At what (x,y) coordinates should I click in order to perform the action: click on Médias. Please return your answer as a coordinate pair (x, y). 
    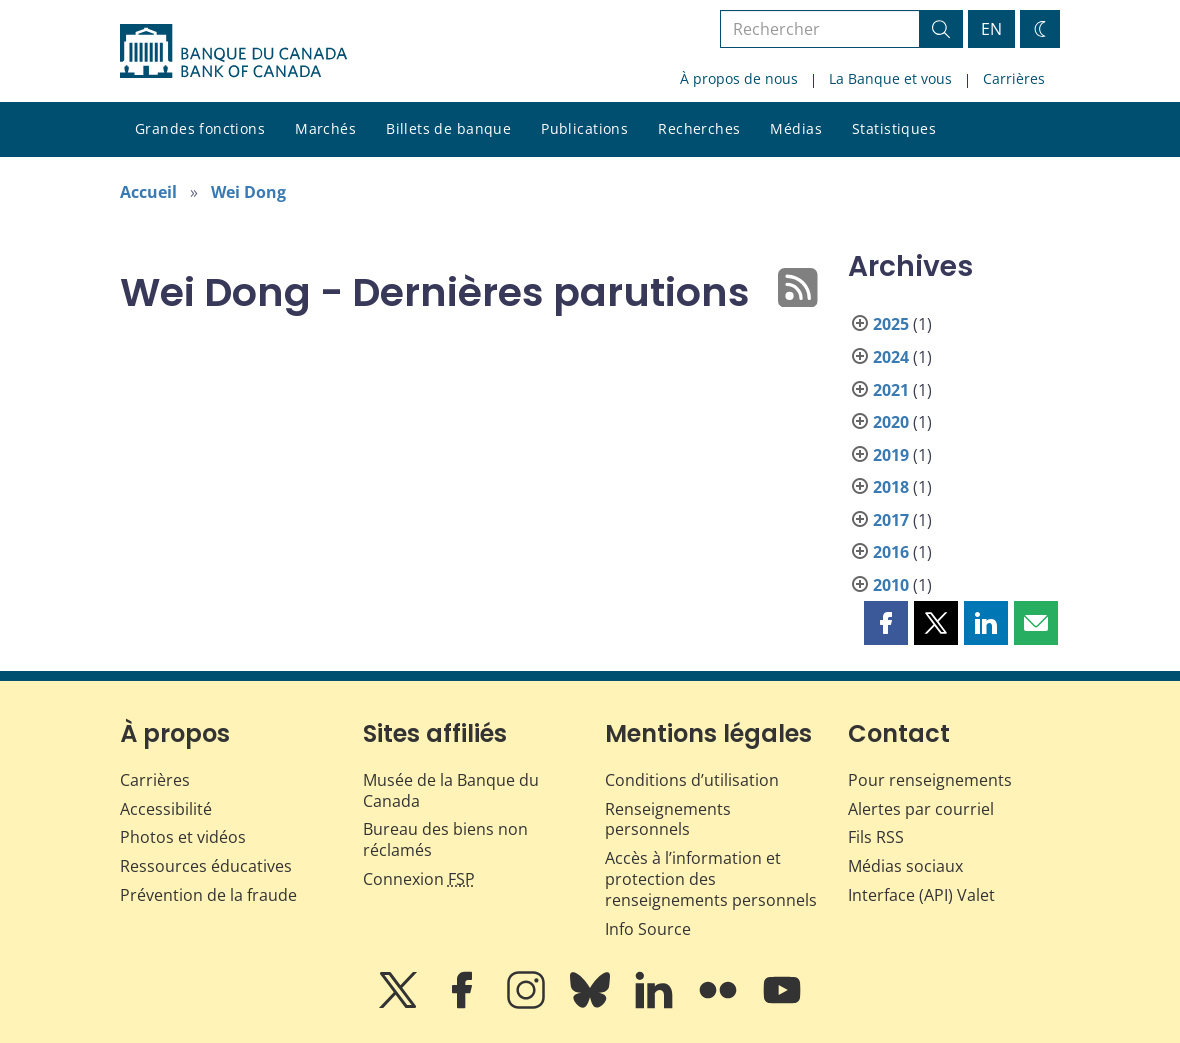
    Looking at the image, I should click on (796, 128).